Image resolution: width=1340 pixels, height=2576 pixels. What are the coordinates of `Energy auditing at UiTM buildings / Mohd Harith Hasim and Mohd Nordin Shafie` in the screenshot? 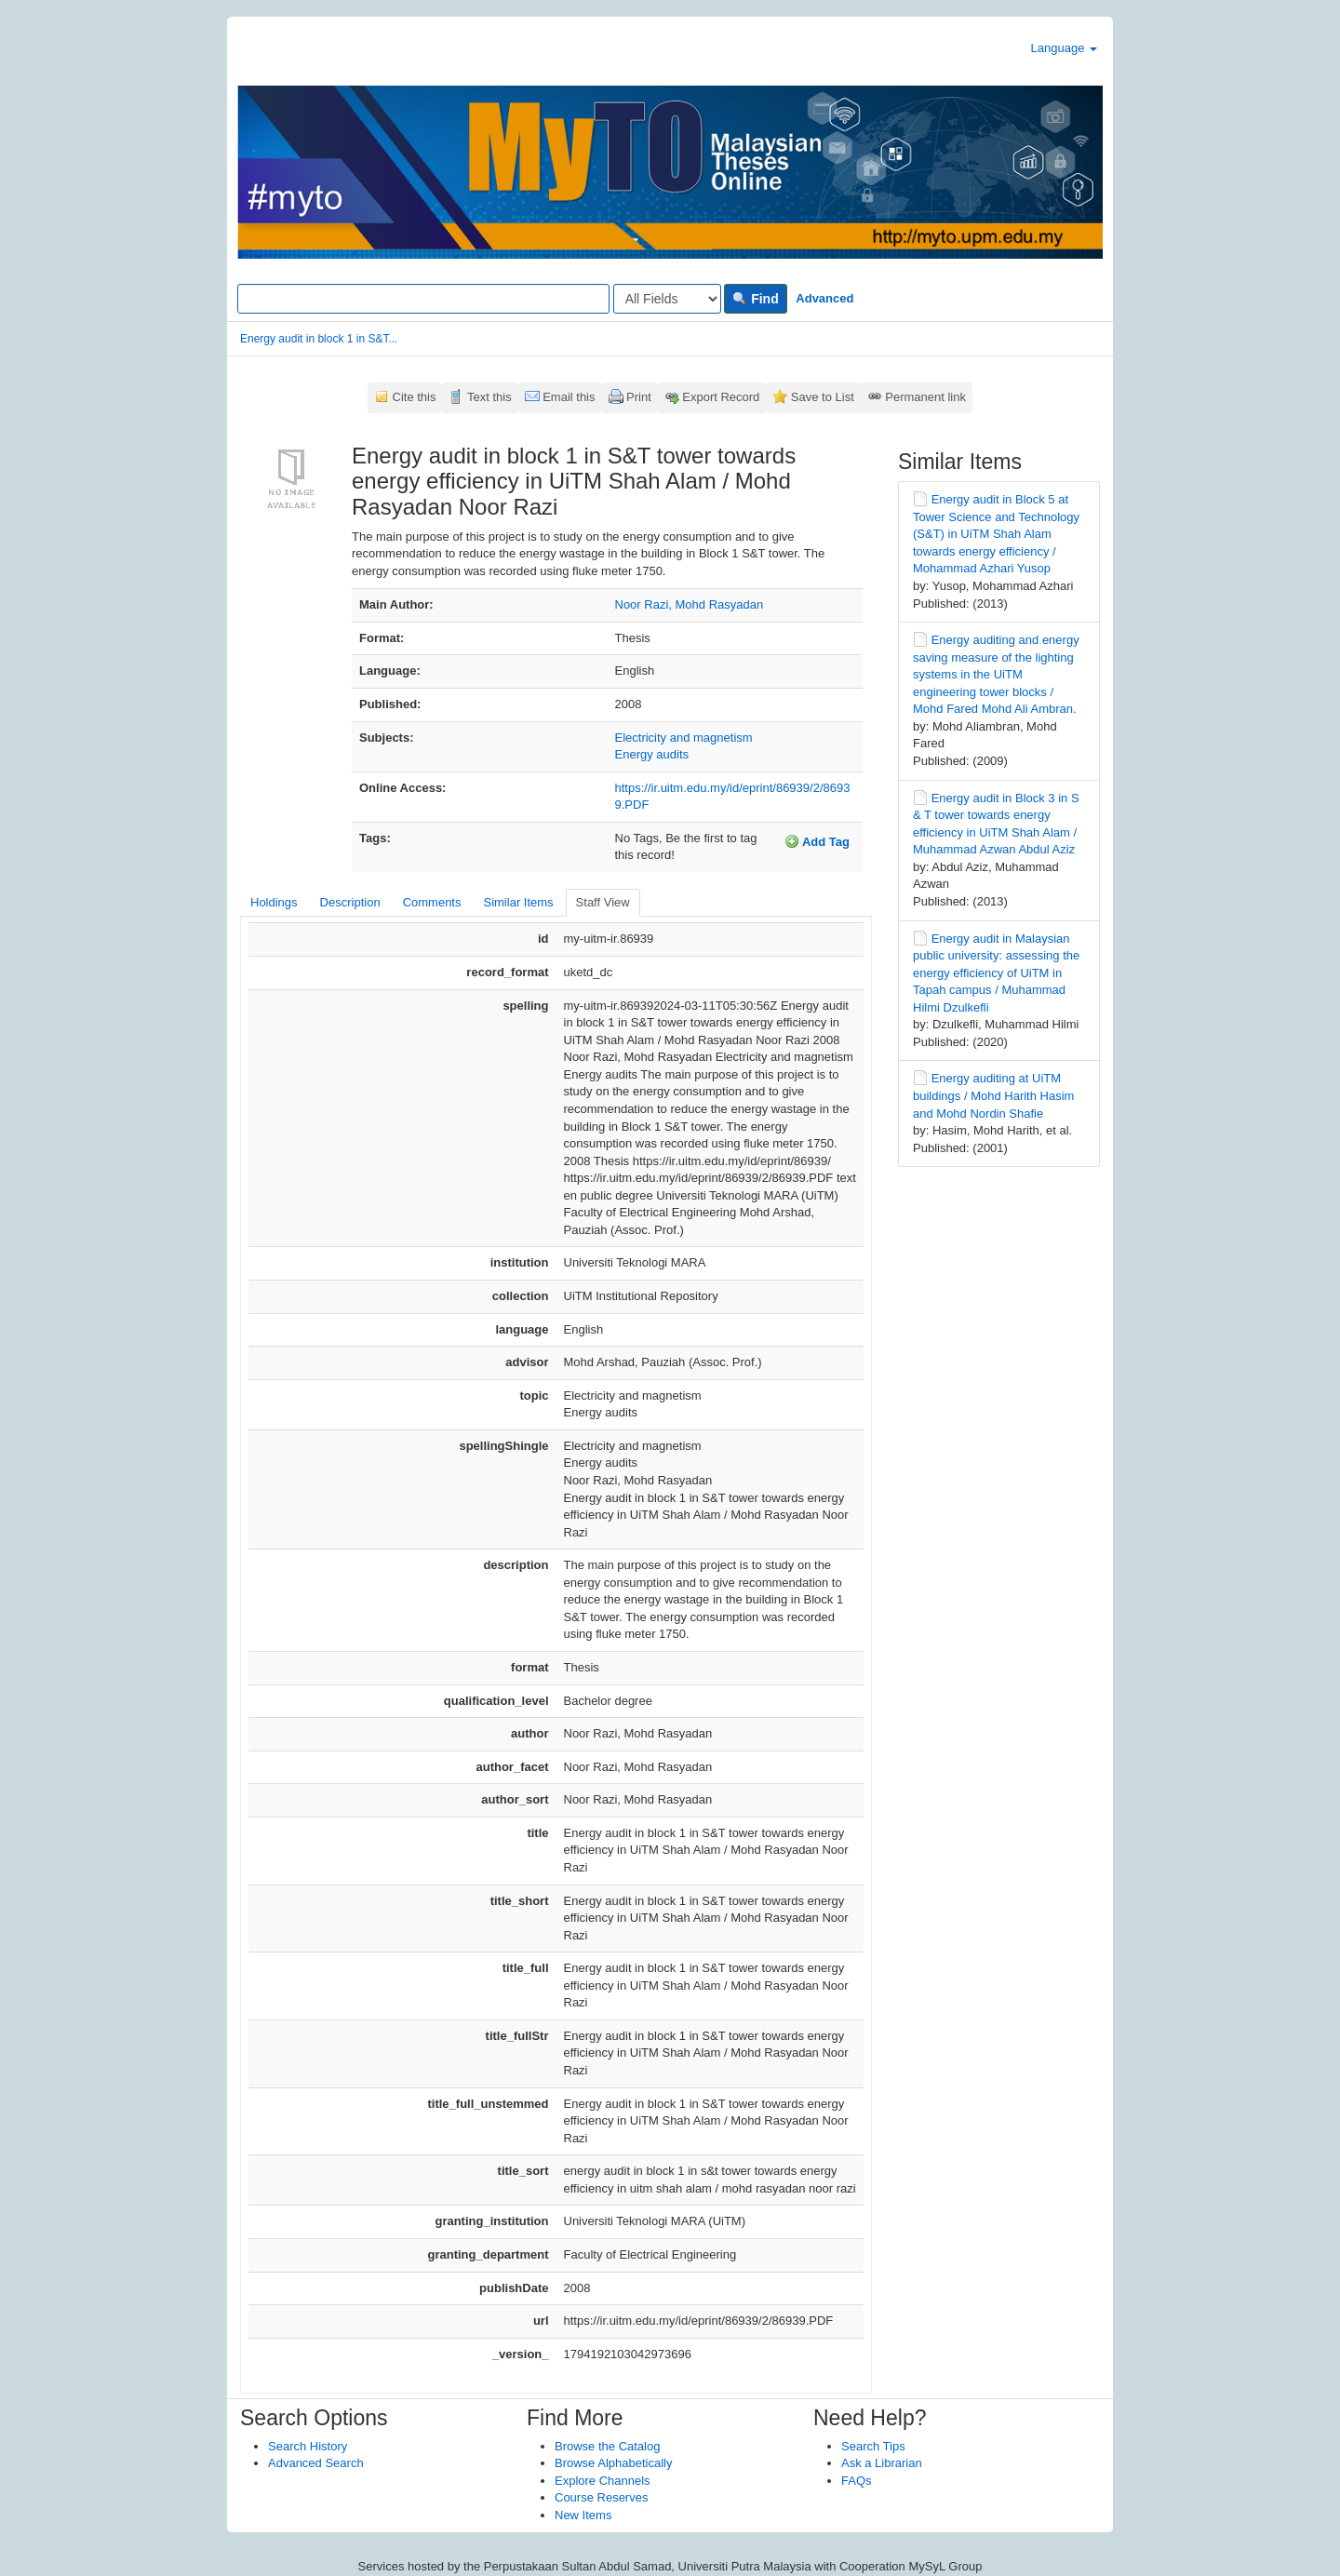 It's located at (993, 1095).